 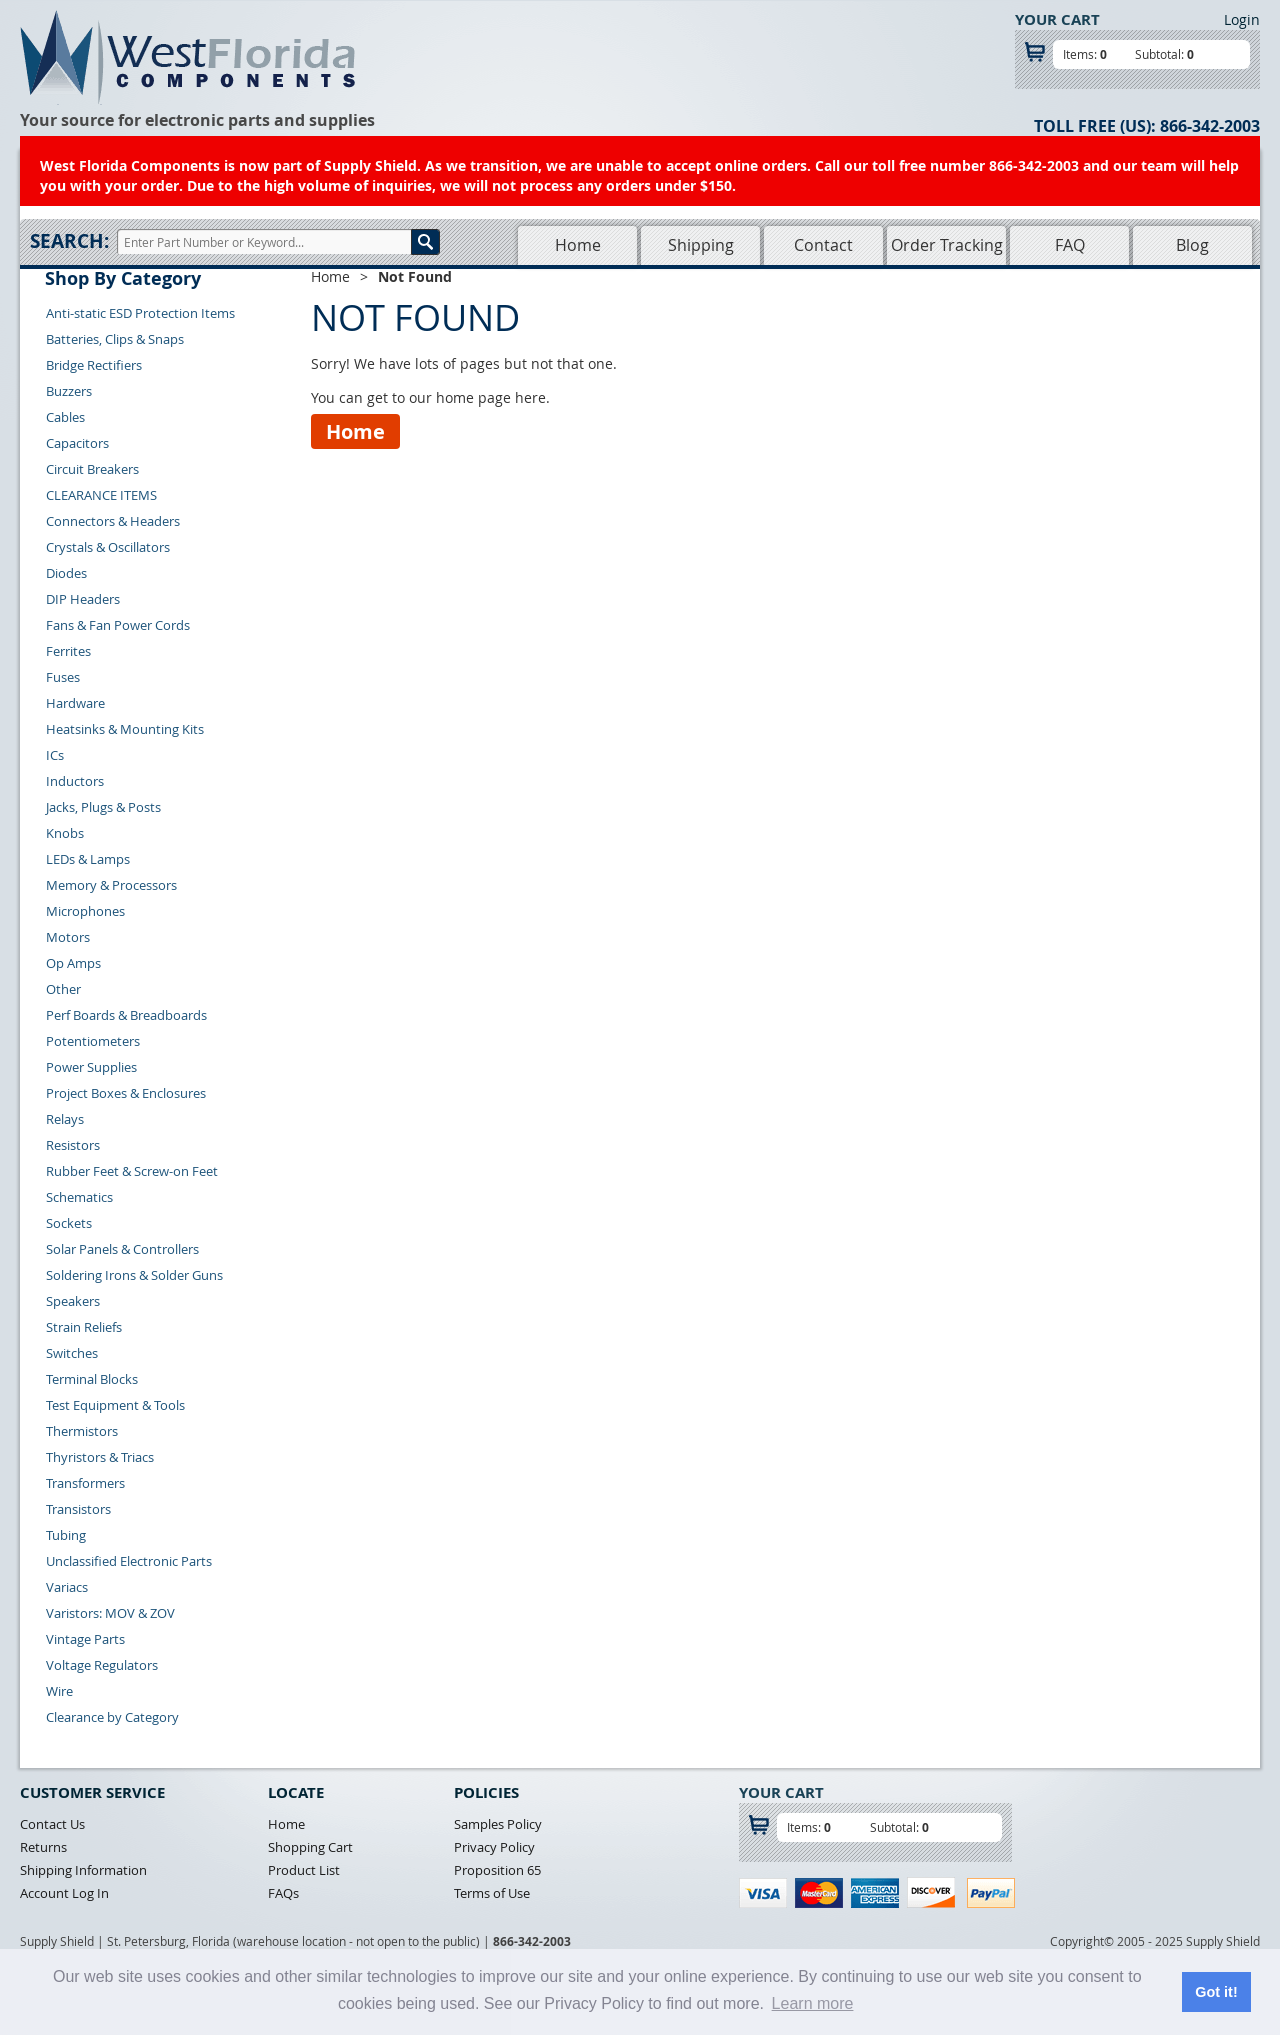 What do you see at coordinates (1192, 245) in the screenshot?
I see `Blog` at bounding box center [1192, 245].